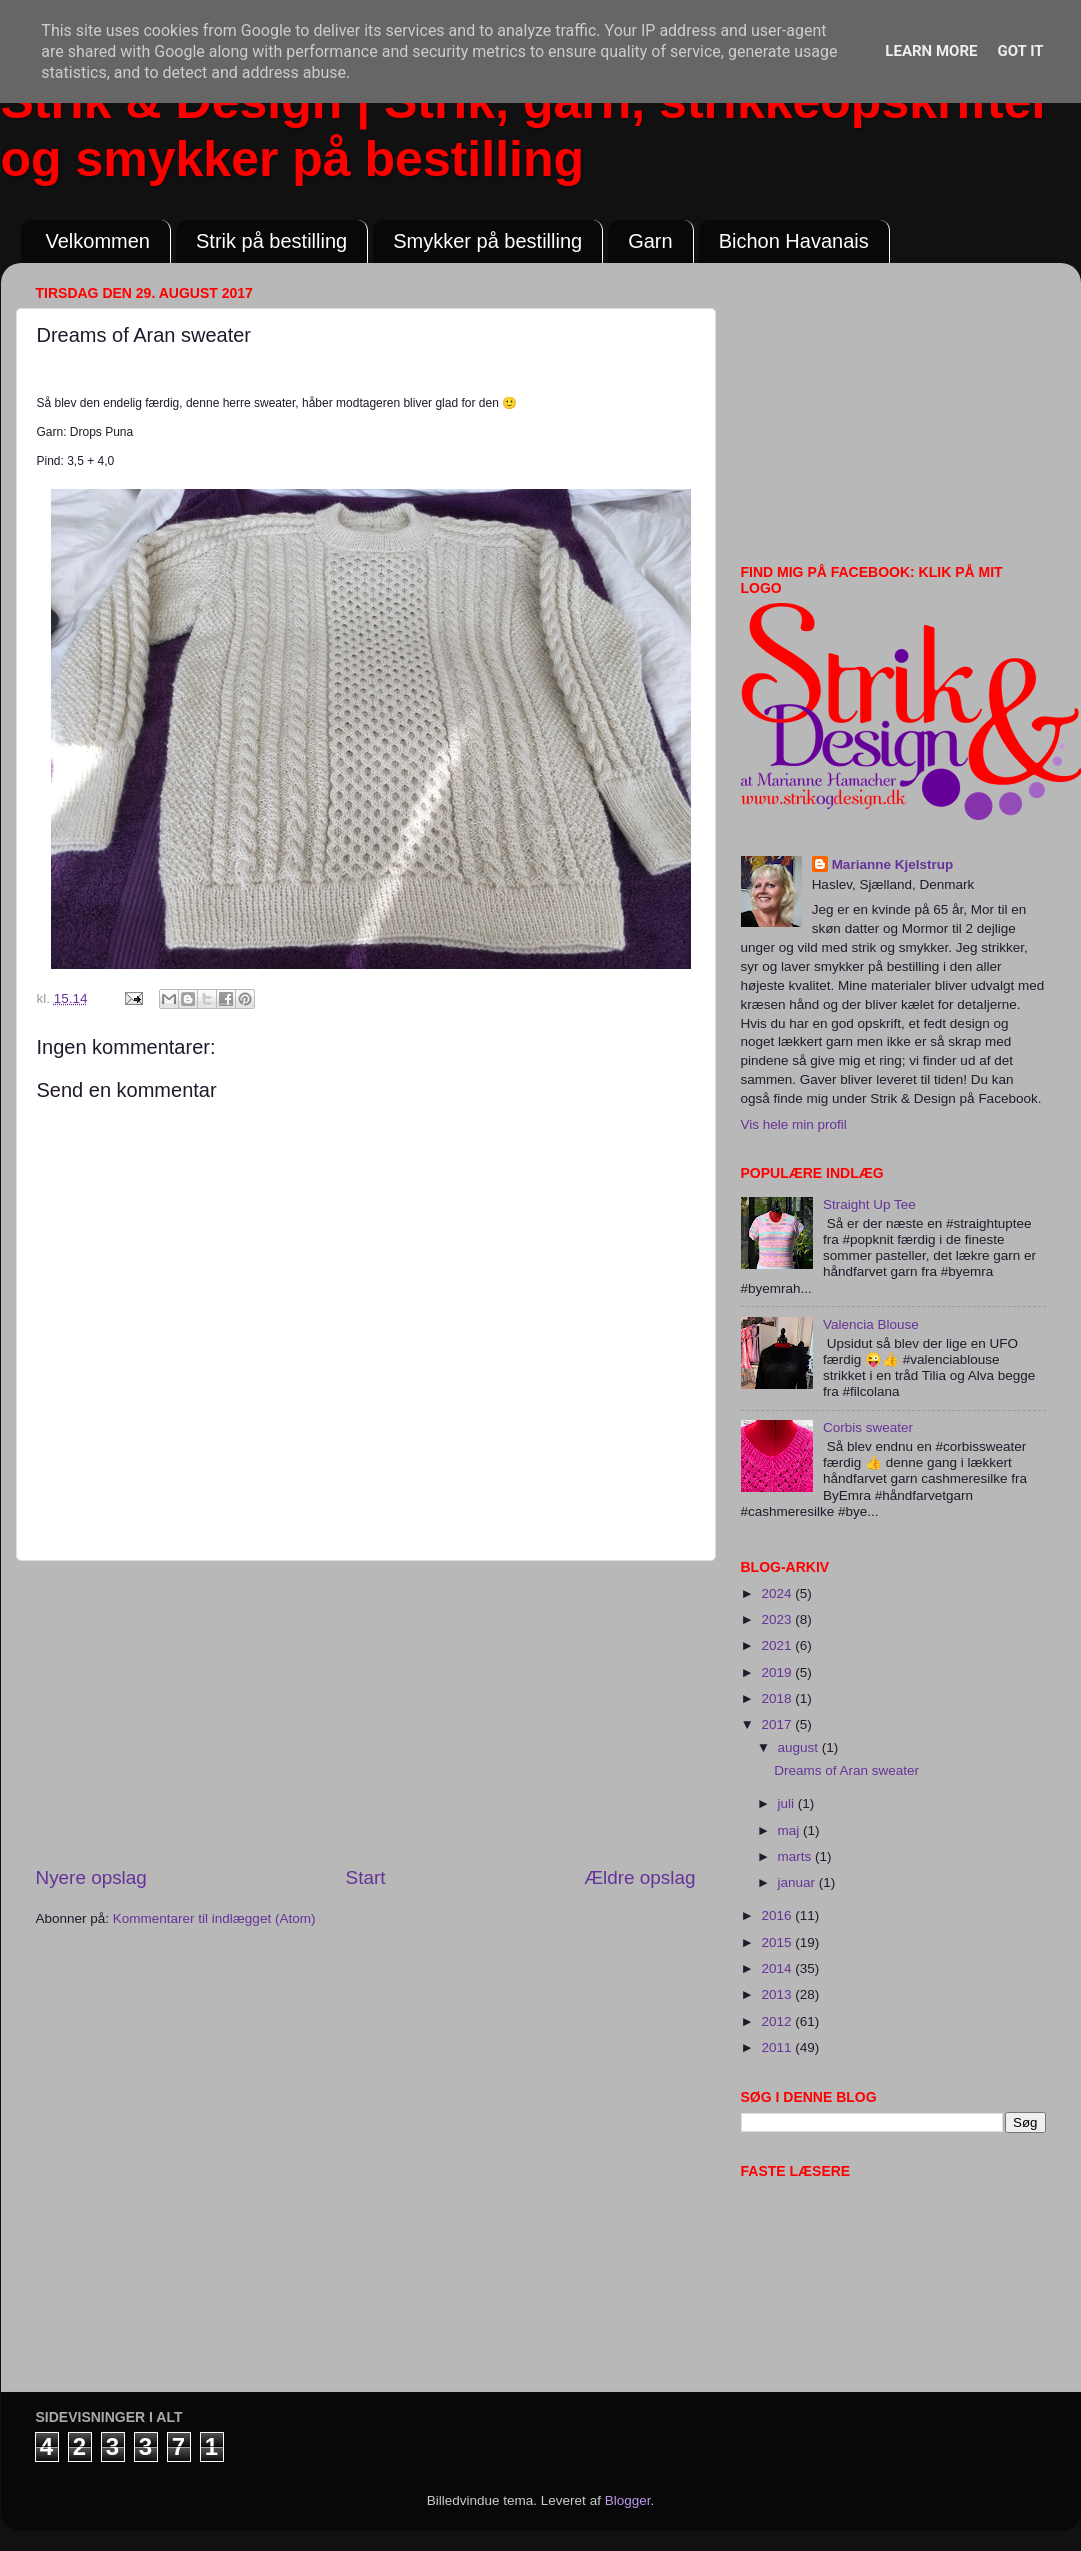  What do you see at coordinates (794, 1124) in the screenshot?
I see `Vis hele min profil` at bounding box center [794, 1124].